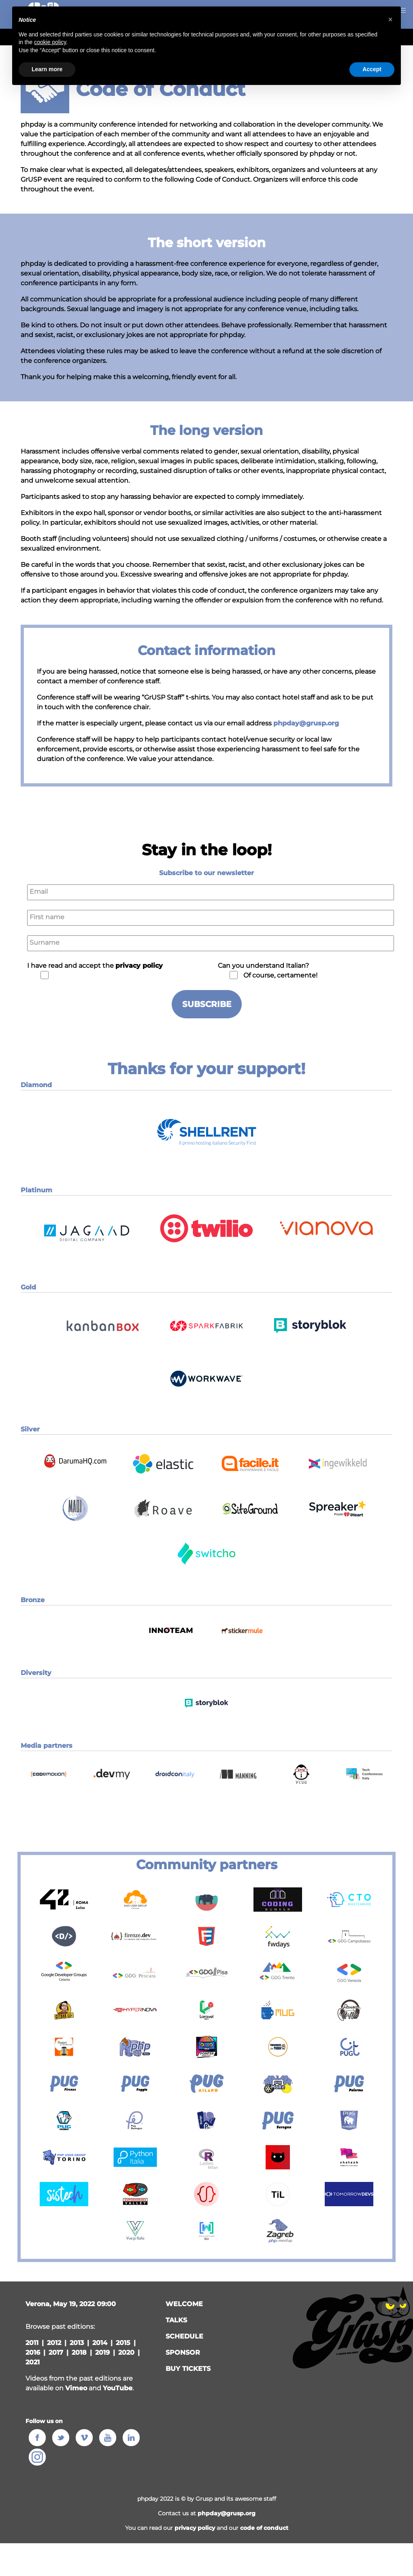 This screenshot has width=413, height=2576. What do you see at coordinates (123, 2343) in the screenshot?
I see `2015` at bounding box center [123, 2343].